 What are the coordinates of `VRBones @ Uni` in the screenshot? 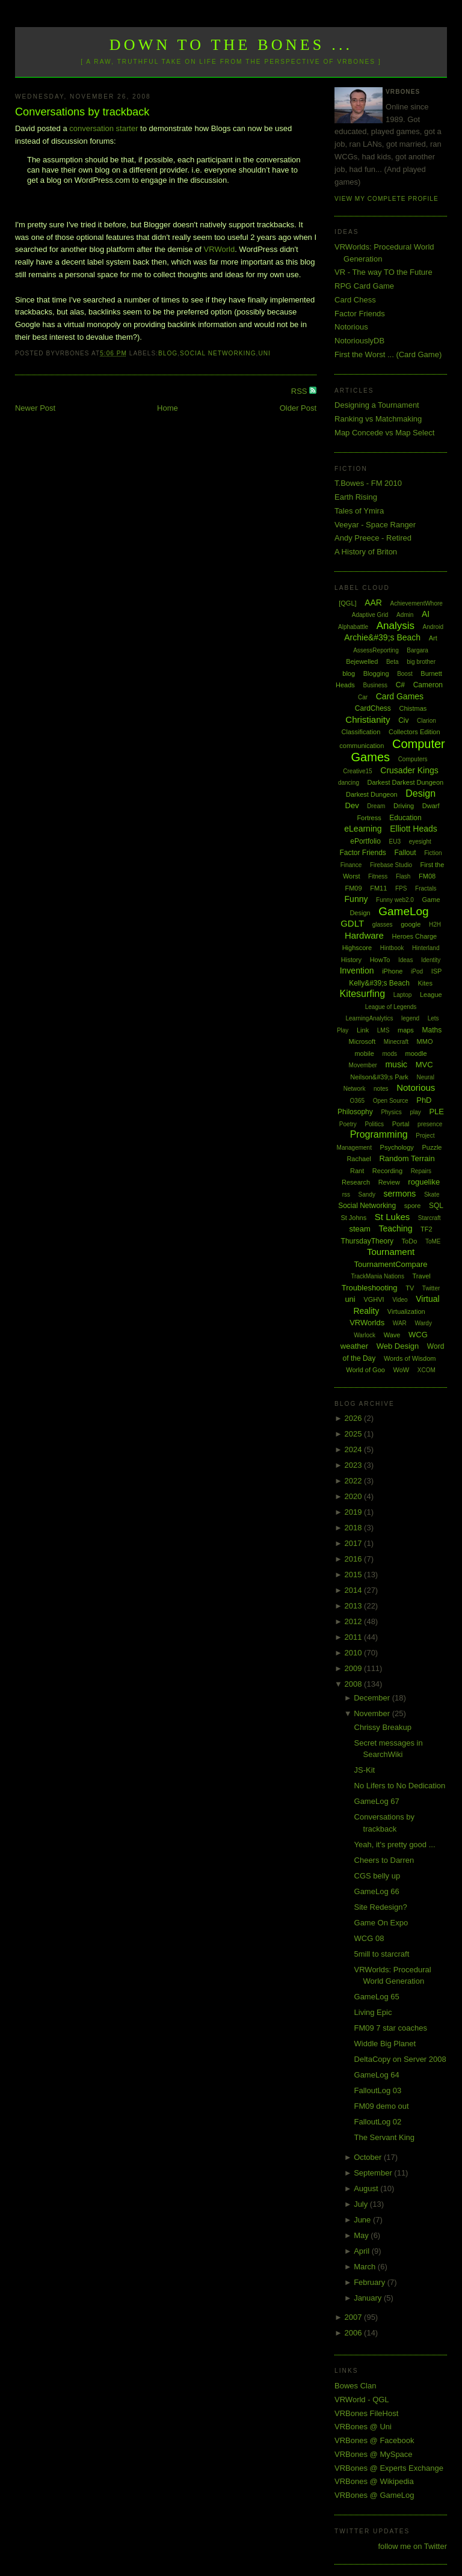 It's located at (363, 2426).